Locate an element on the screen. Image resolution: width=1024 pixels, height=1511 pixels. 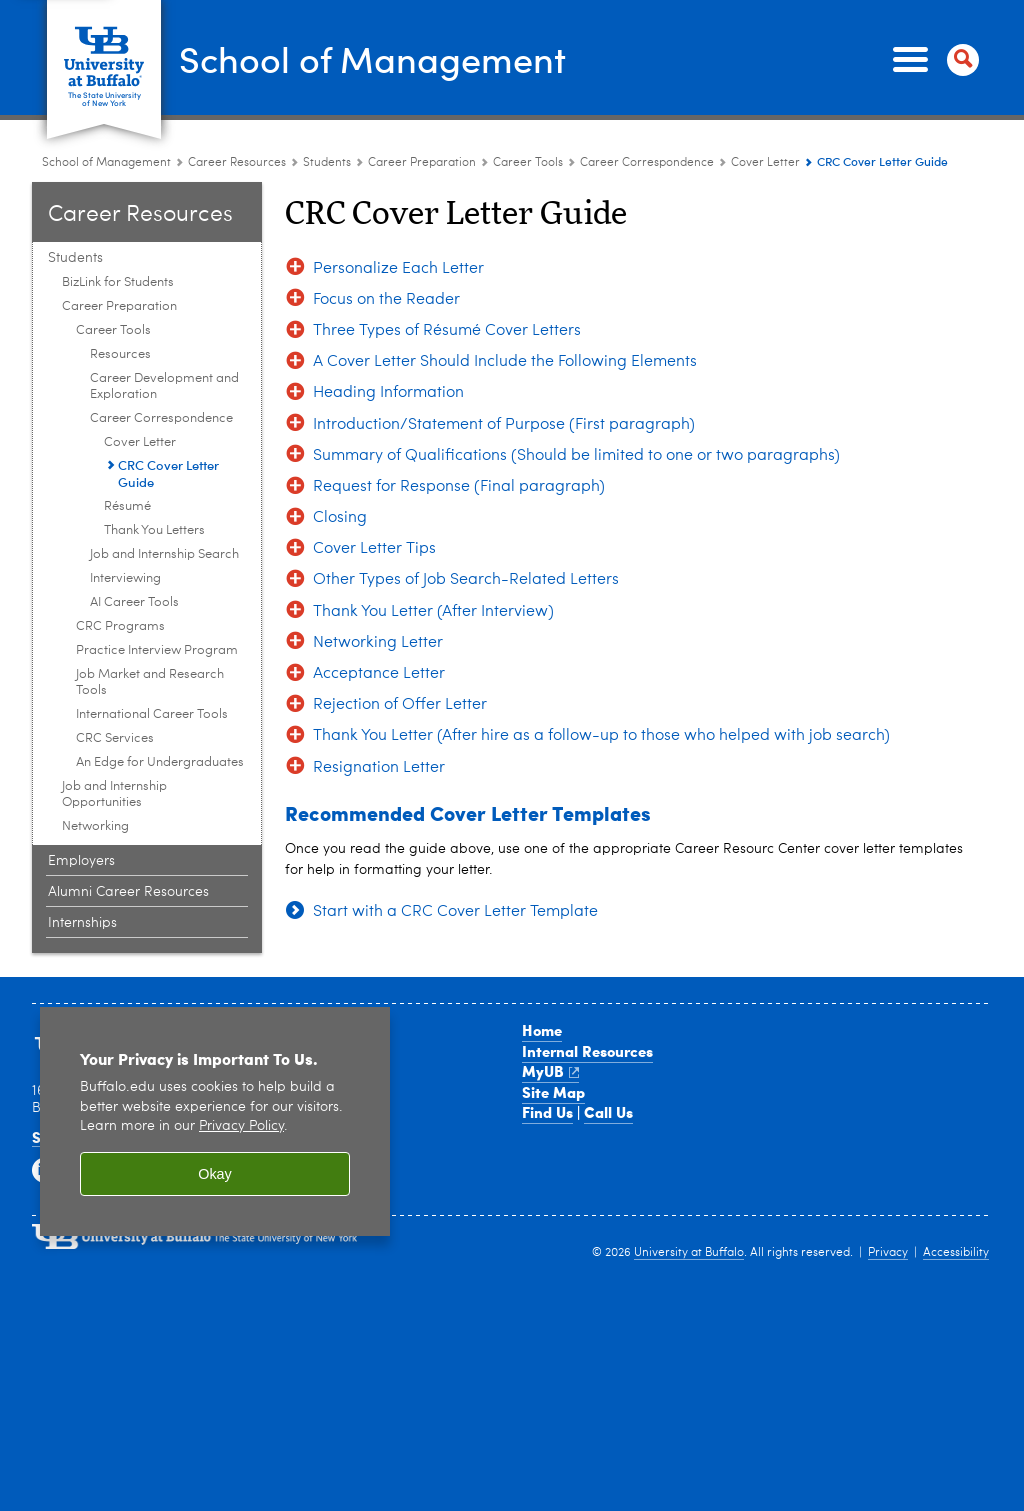
Job and Internship Opportunities [Students :Job and Internship Opportunities] is located at coordinates (114, 740).